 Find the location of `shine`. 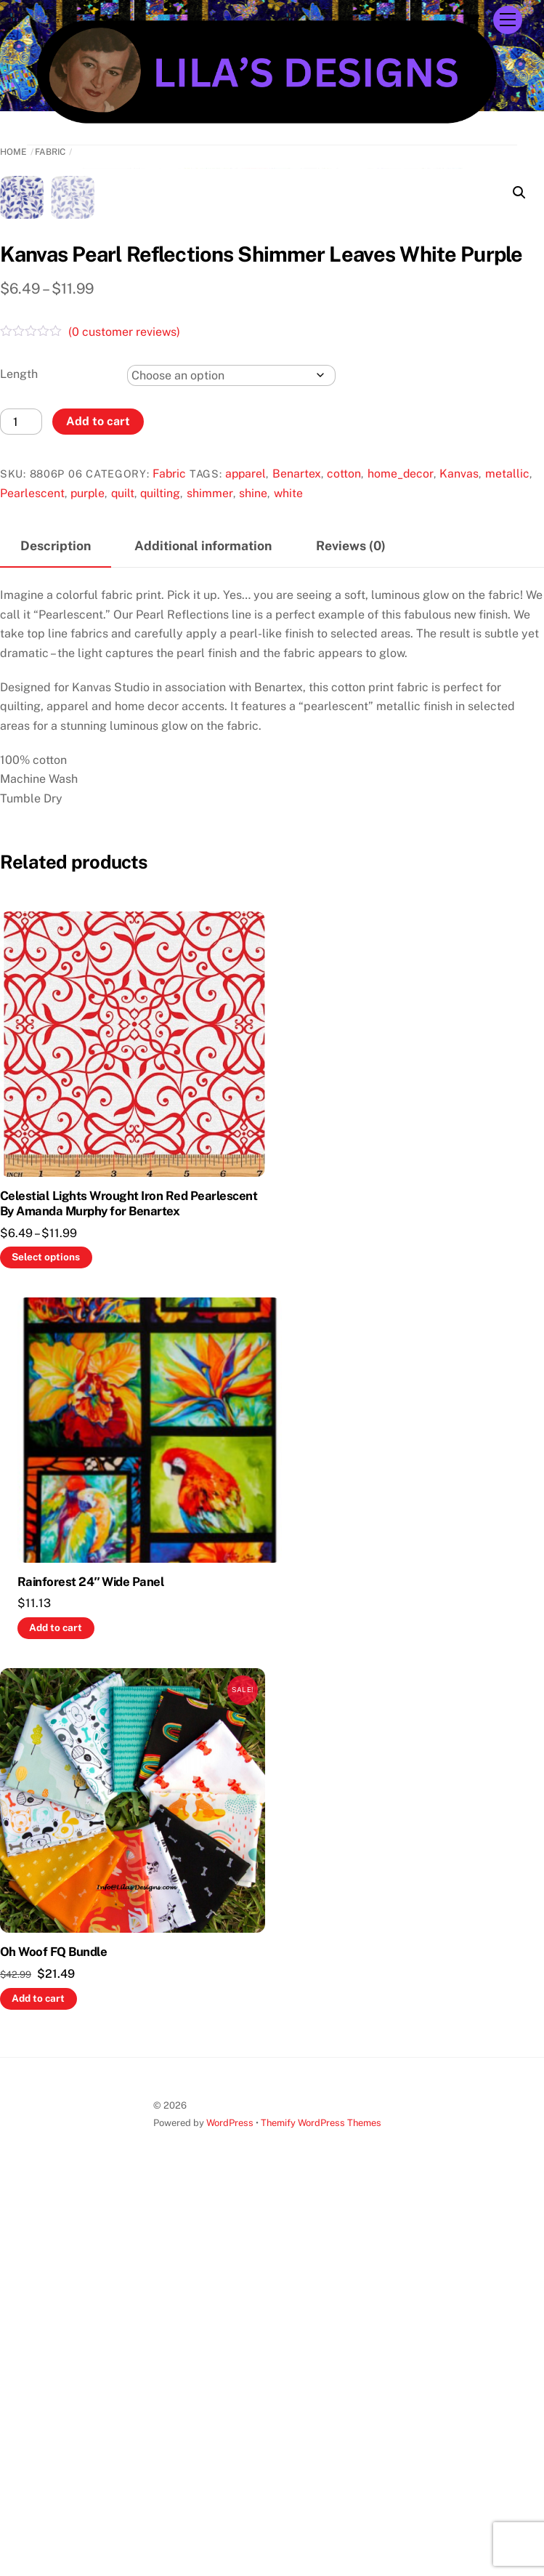

shine is located at coordinates (253, 880).